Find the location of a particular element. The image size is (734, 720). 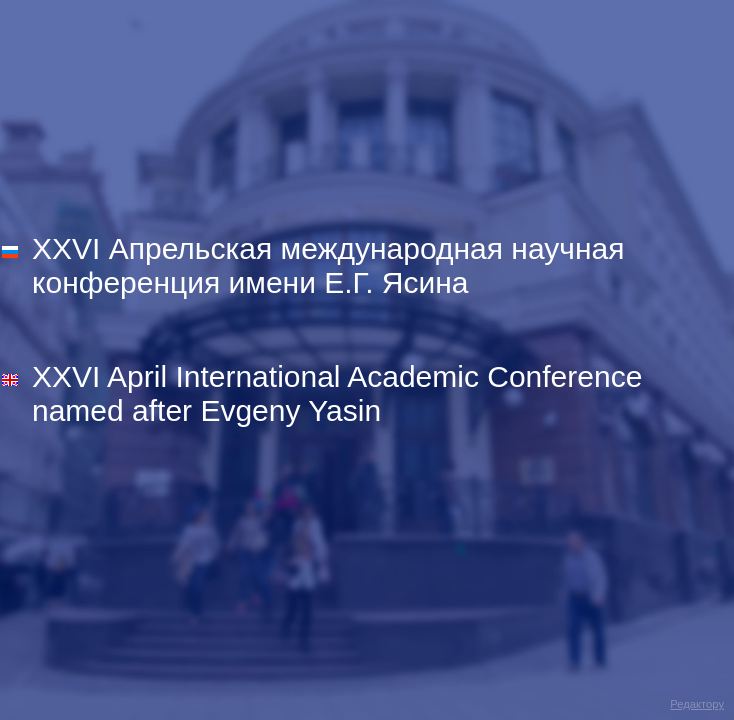

XXVI April International Academic Conference named after Evgeny Yasin is located at coordinates (337, 393).